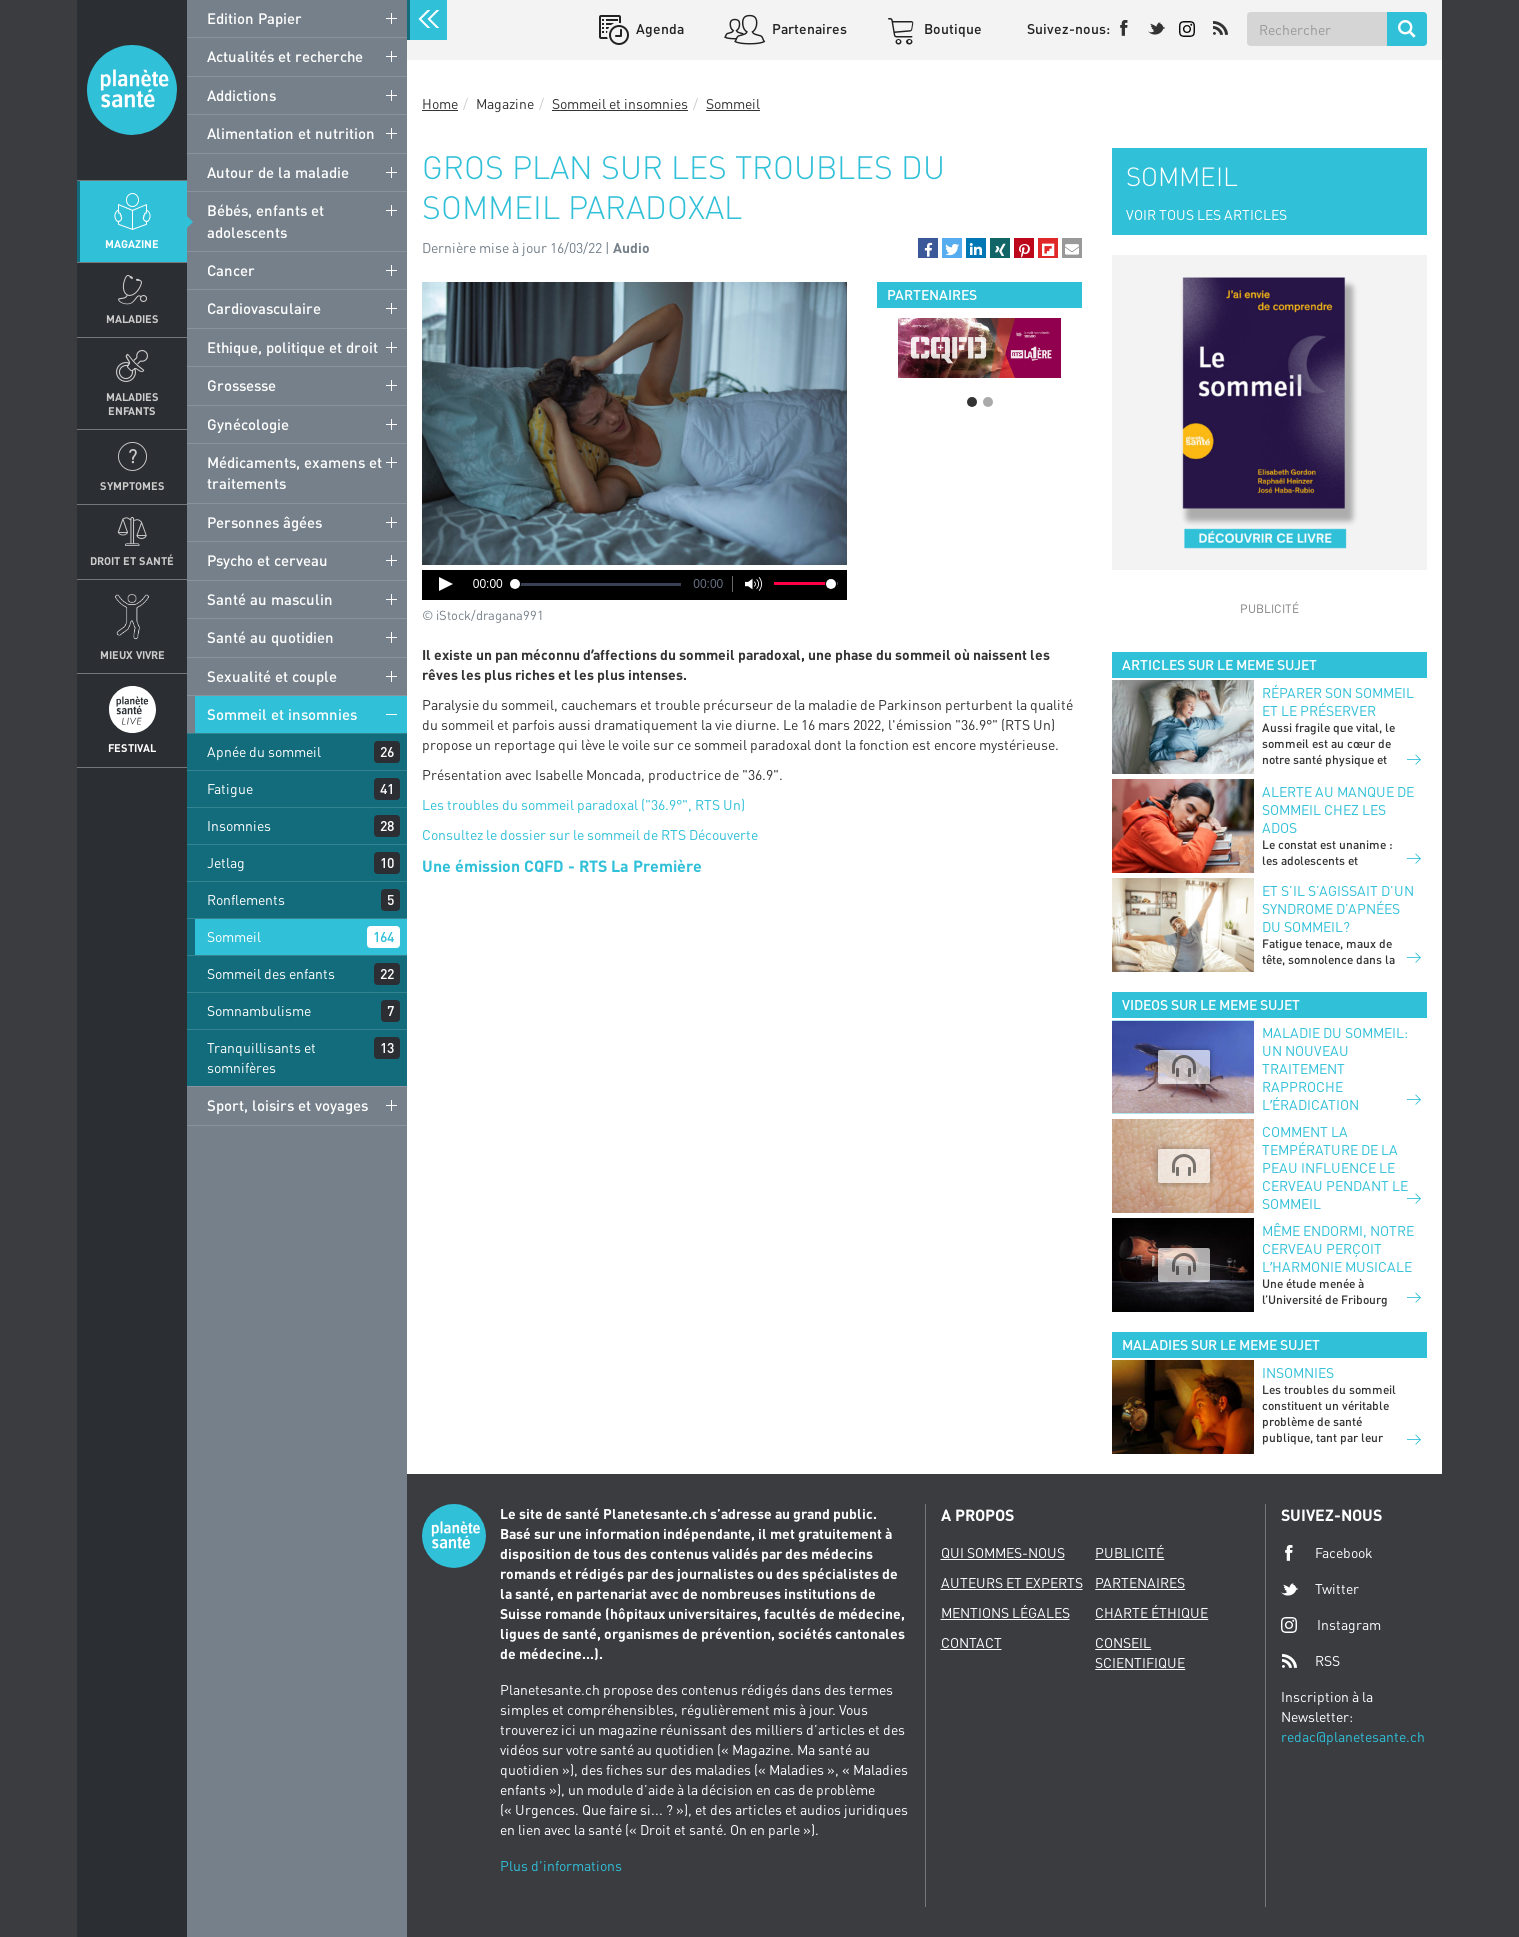 This screenshot has height=1937, width=1519. I want to click on Cancer, so click(231, 270).